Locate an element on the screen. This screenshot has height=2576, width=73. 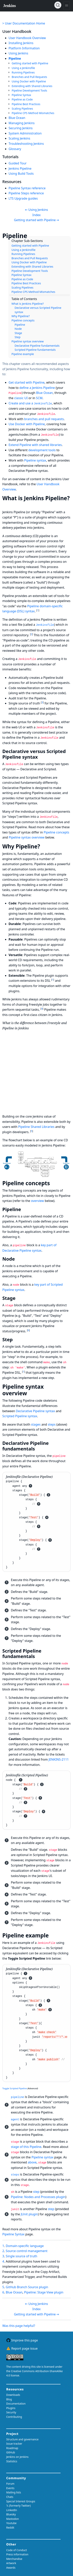
Getting started with Pipeline is located at coordinates (30, 63).